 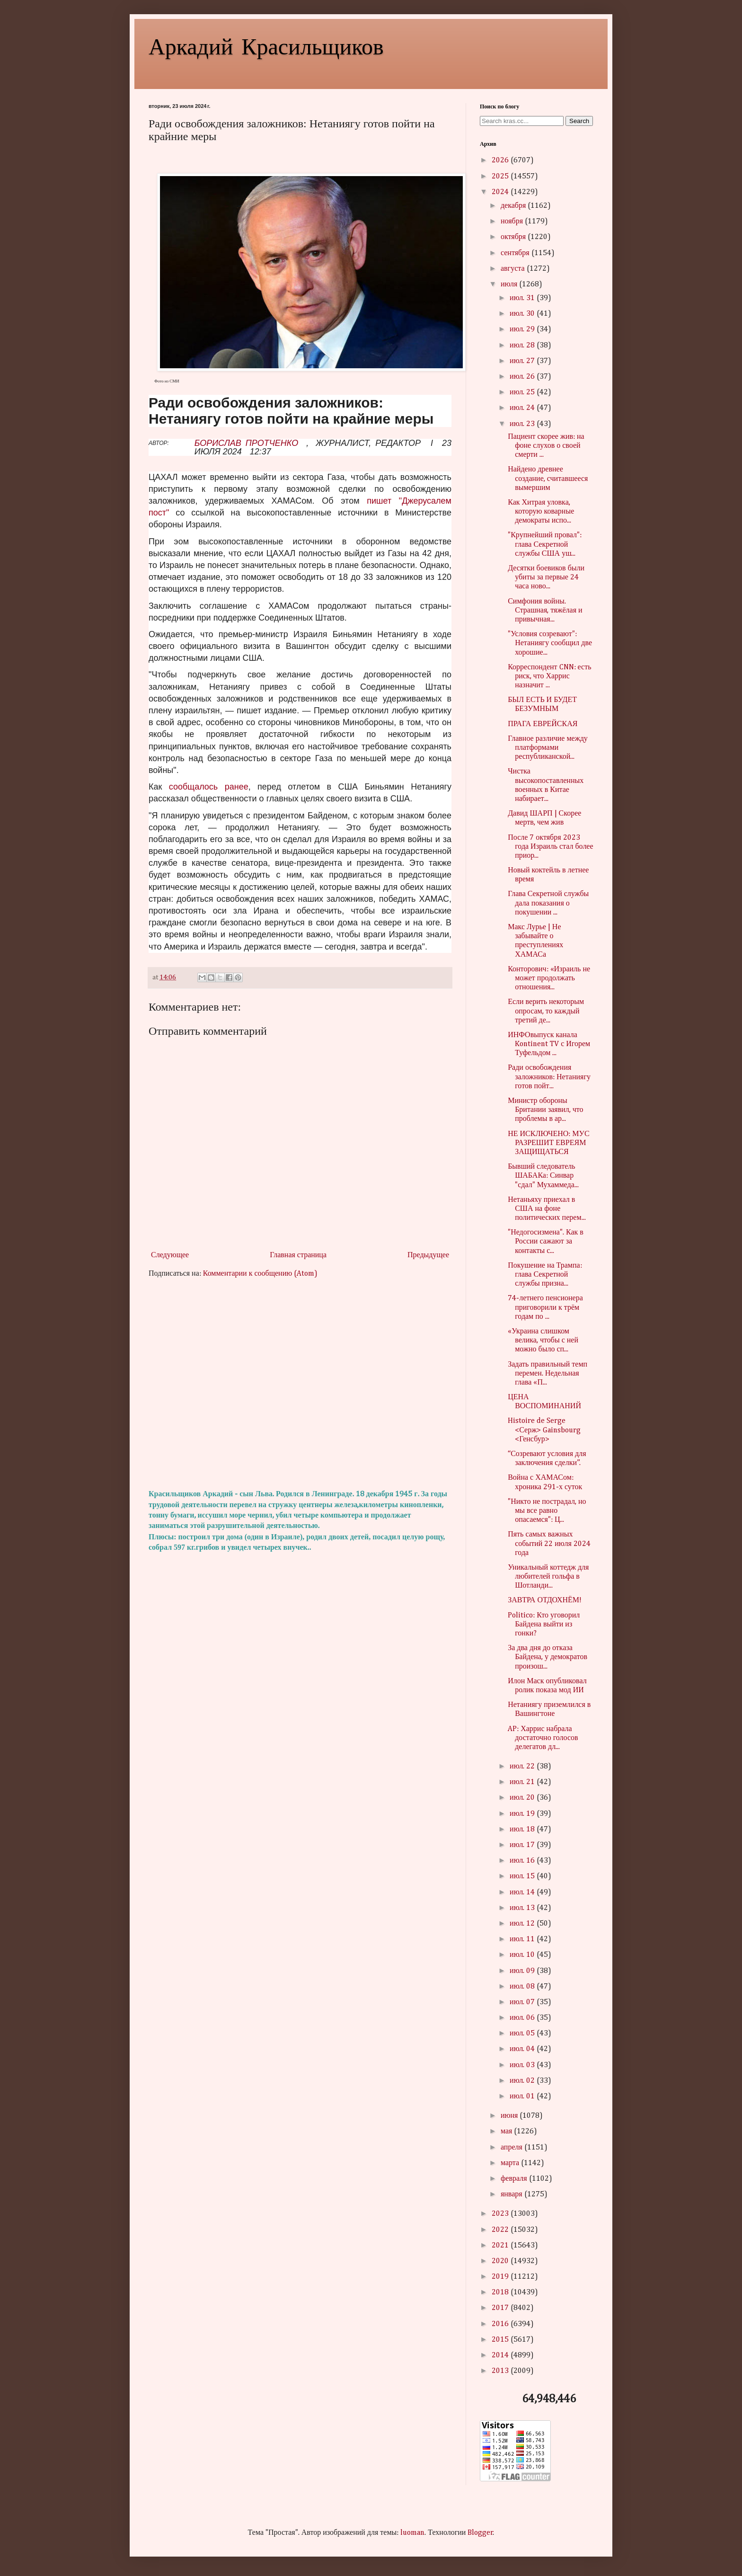 What do you see at coordinates (501, 2355) in the screenshot?
I see `2014` at bounding box center [501, 2355].